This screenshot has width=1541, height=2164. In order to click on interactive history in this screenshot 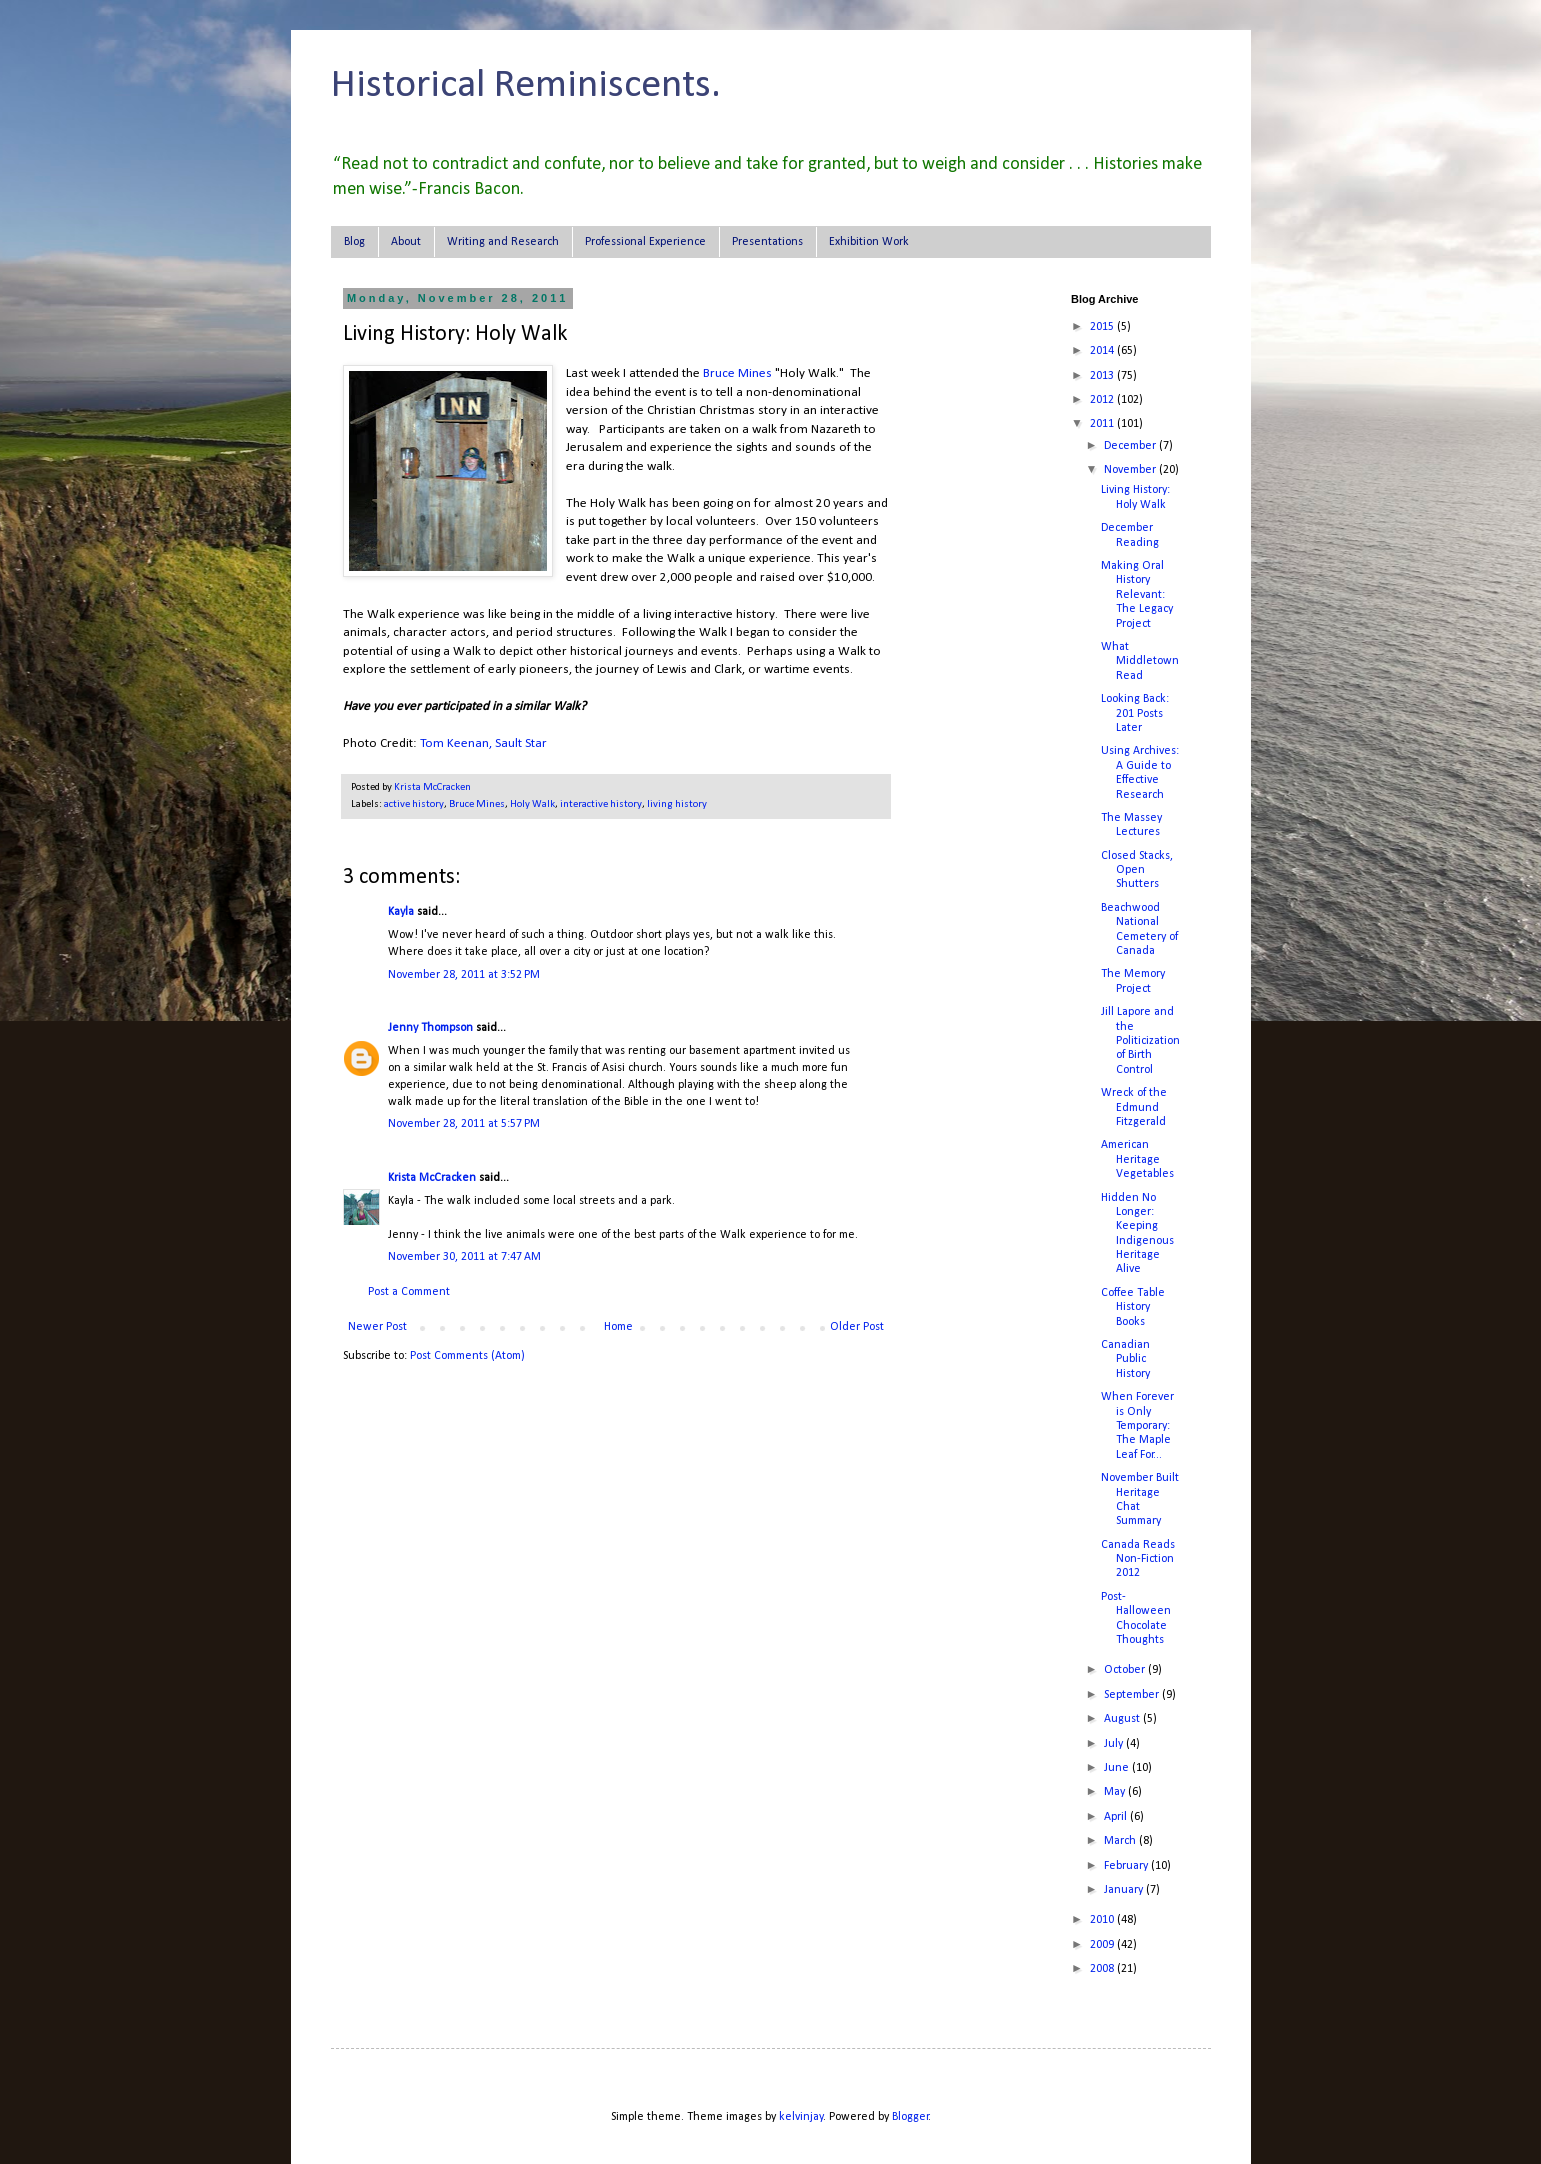, I will do `click(601, 804)`.